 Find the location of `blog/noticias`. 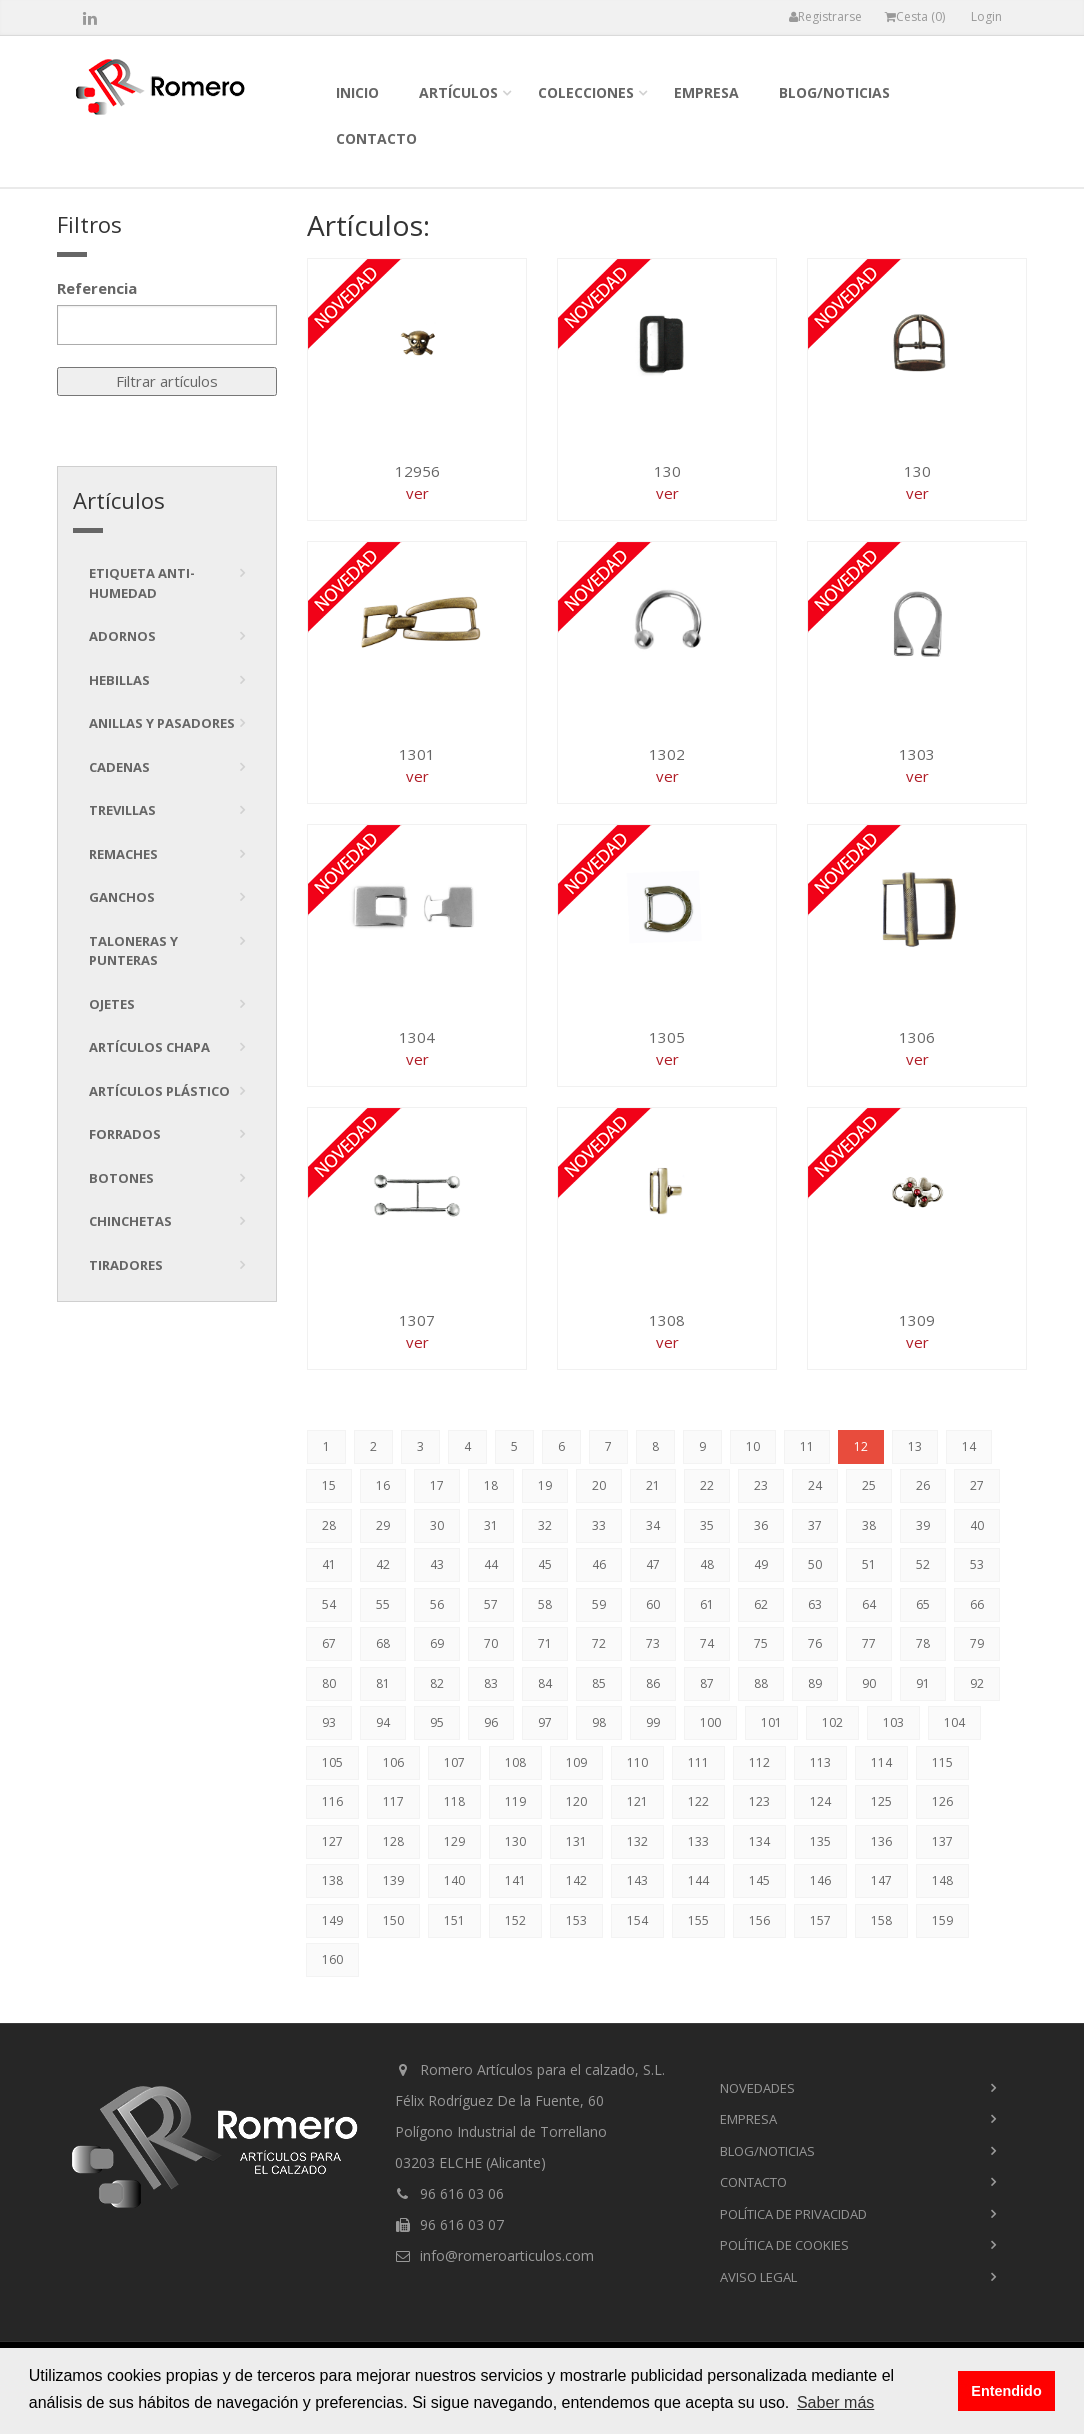

blog/noticias is located at coordinates (834, 92).